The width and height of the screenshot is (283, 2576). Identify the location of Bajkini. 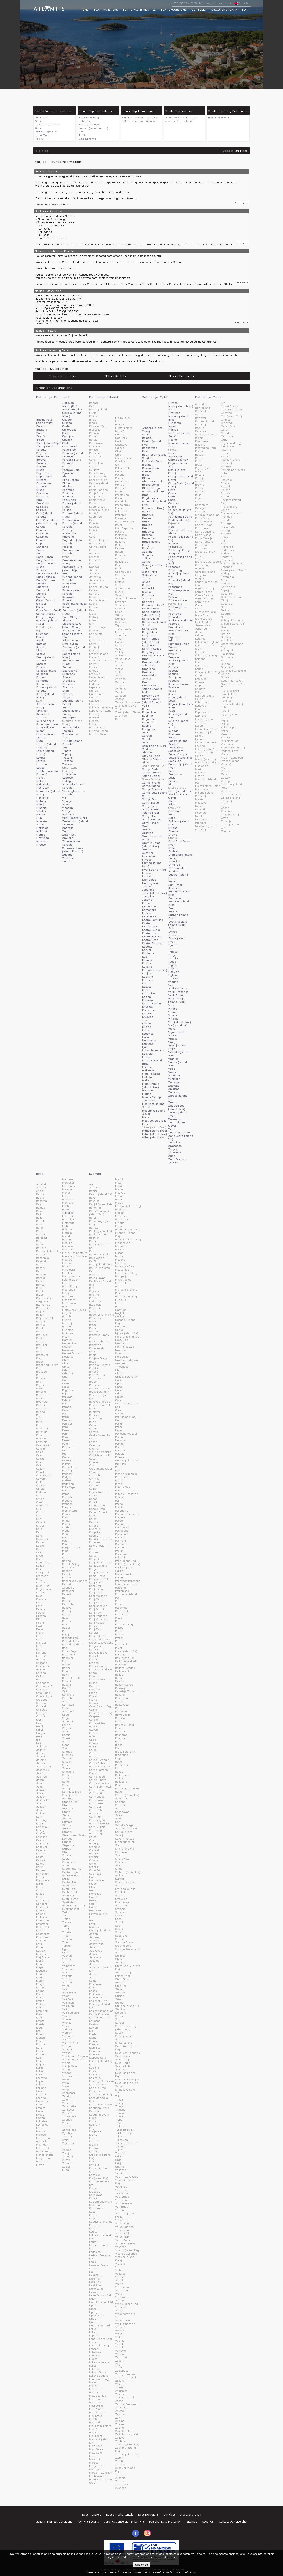
(40, 1204).